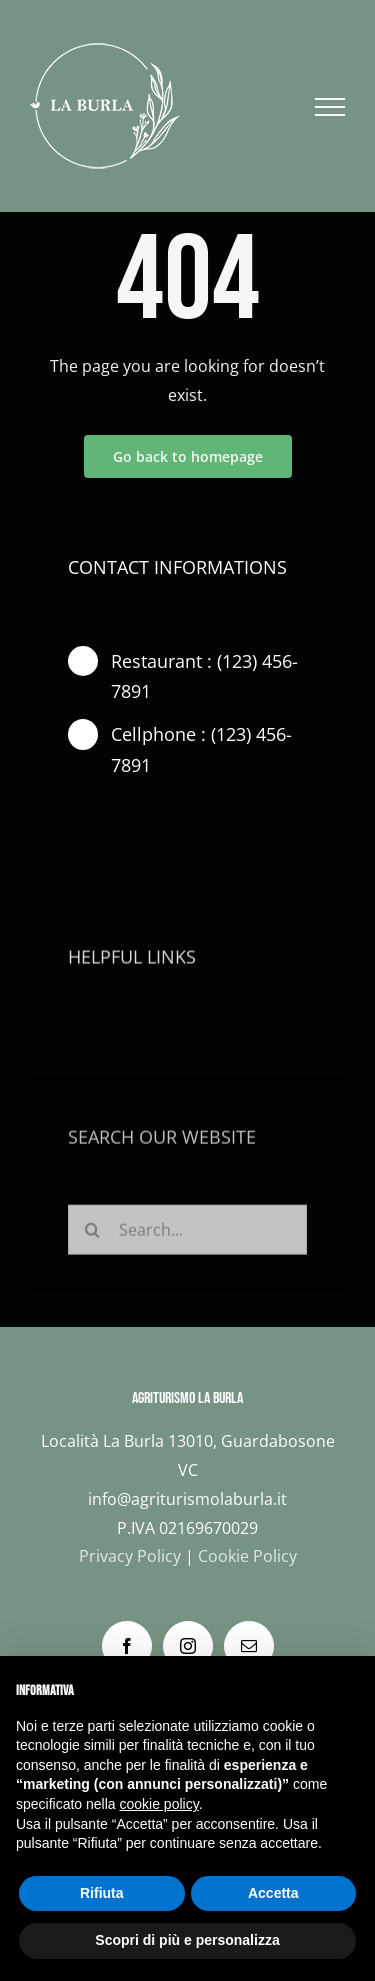 This screenshot has height=1981, width=375. What do you see at coordinates (93, 1238) in the screenshot?
I see `[Cerca]` at bounding box center [93, 1238].